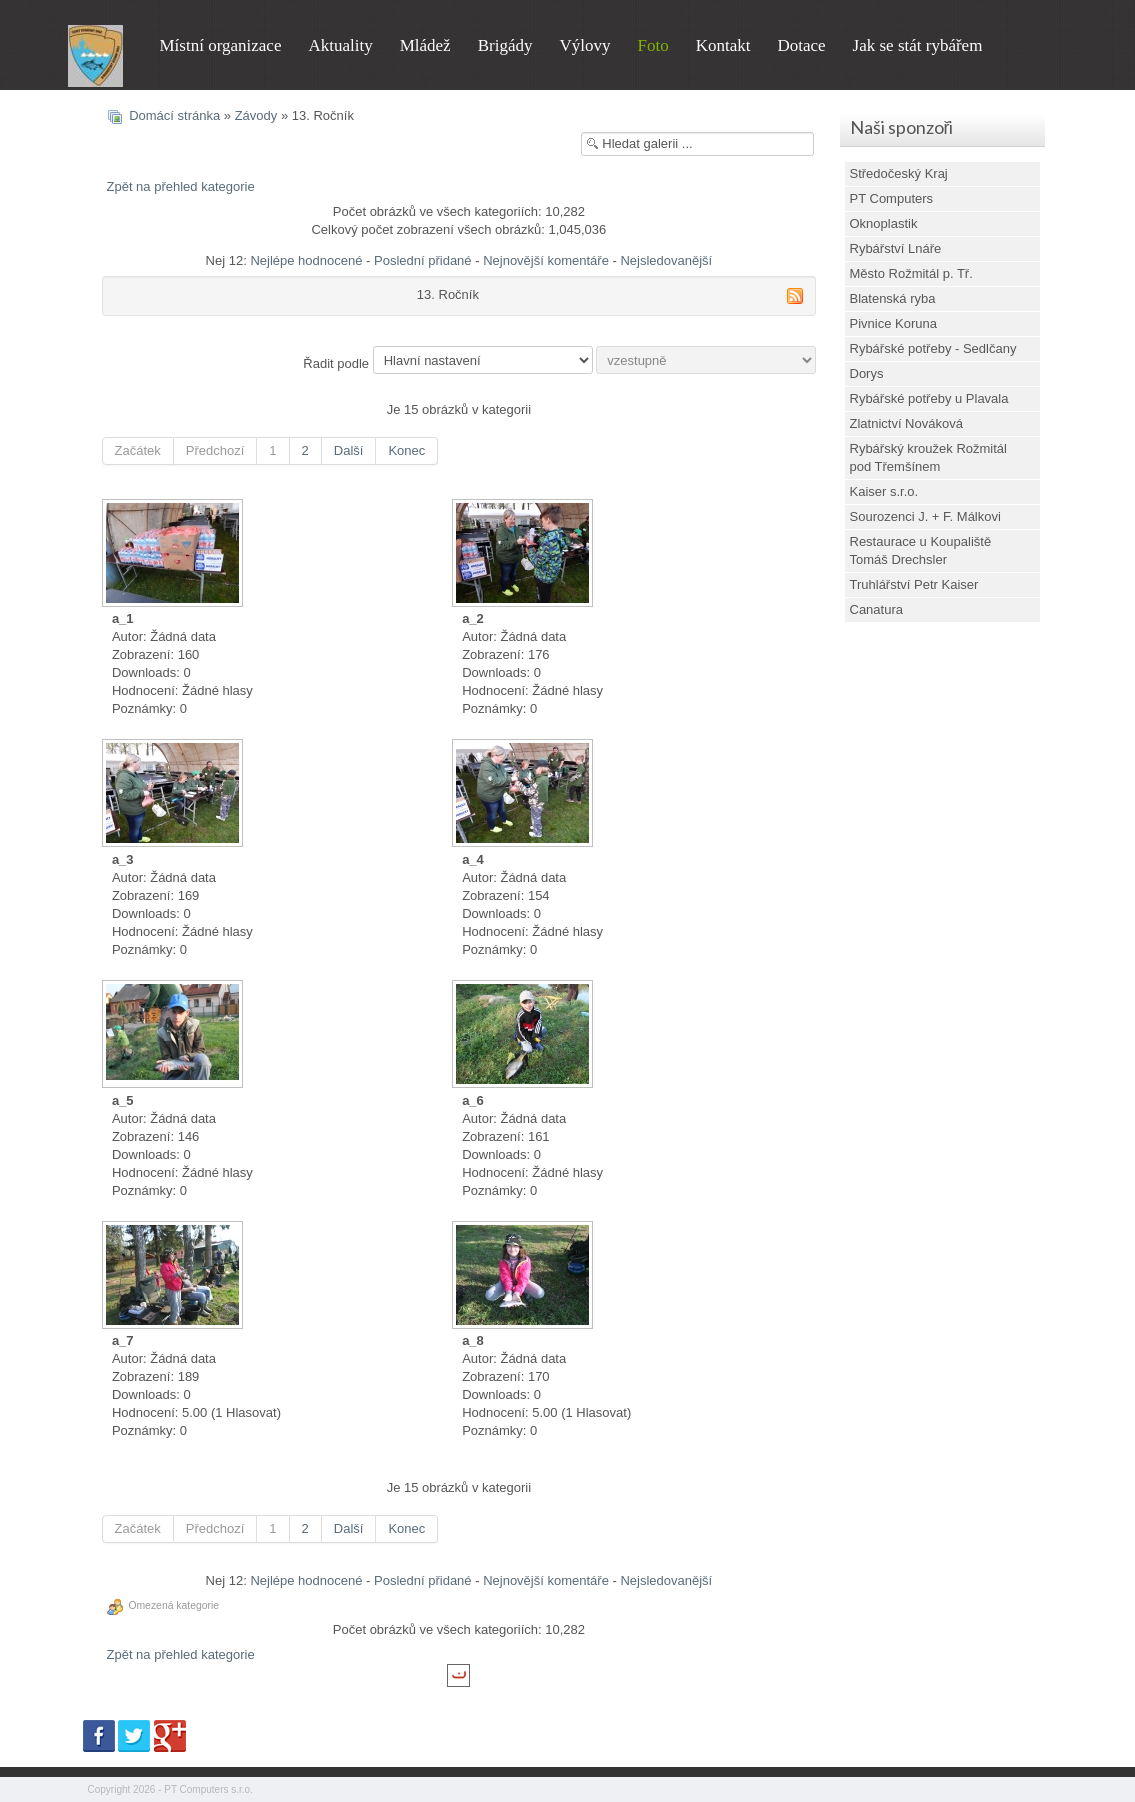  Describe the element at coordinates (138, 450) in the screenshot. I see `Začátek` at that location.